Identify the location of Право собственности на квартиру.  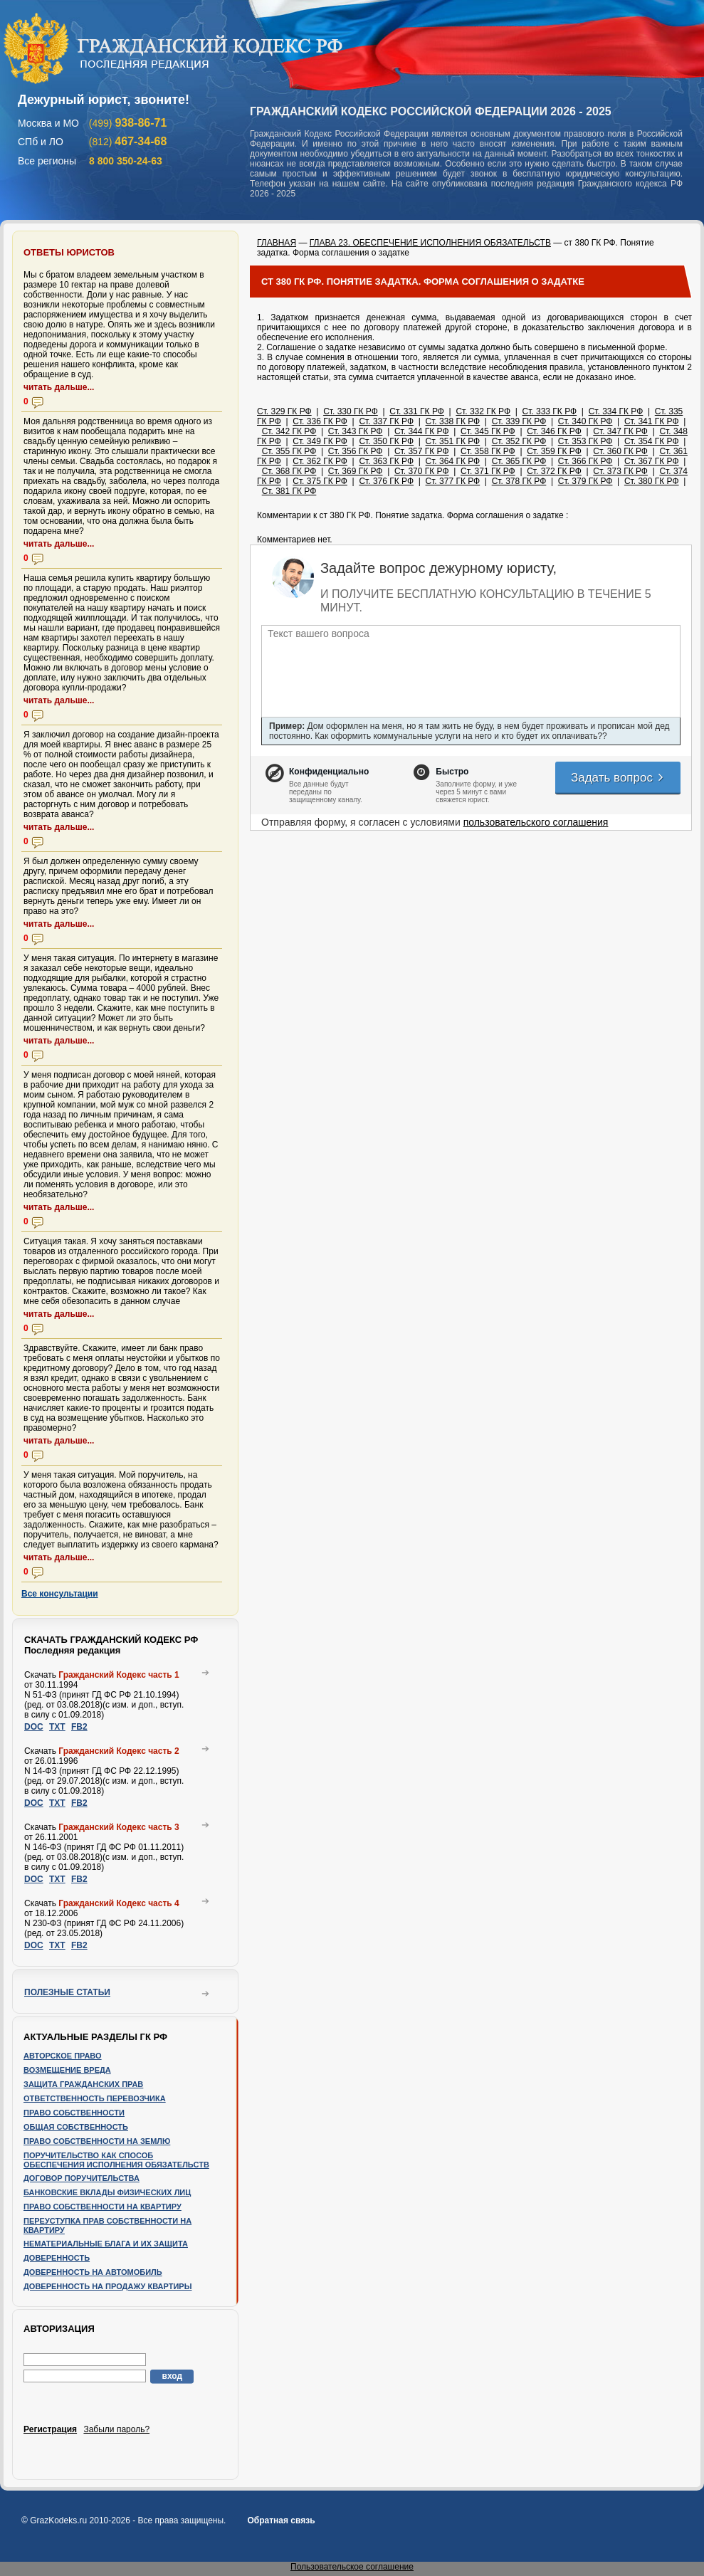
(102, 2206).